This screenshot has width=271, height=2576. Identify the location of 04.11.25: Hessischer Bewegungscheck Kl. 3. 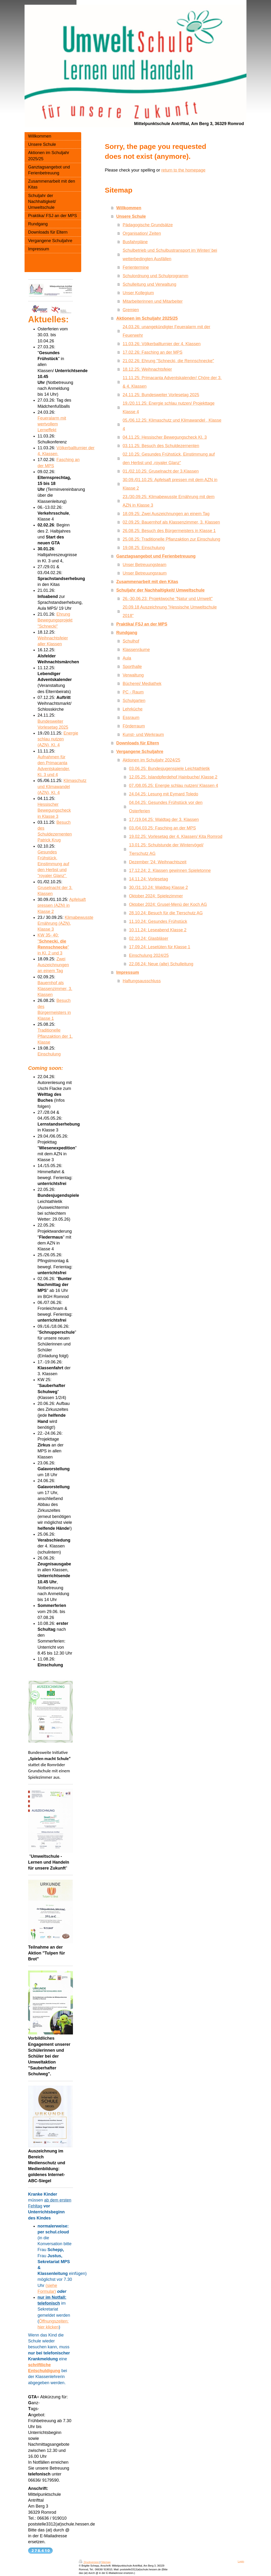
(165, 437).